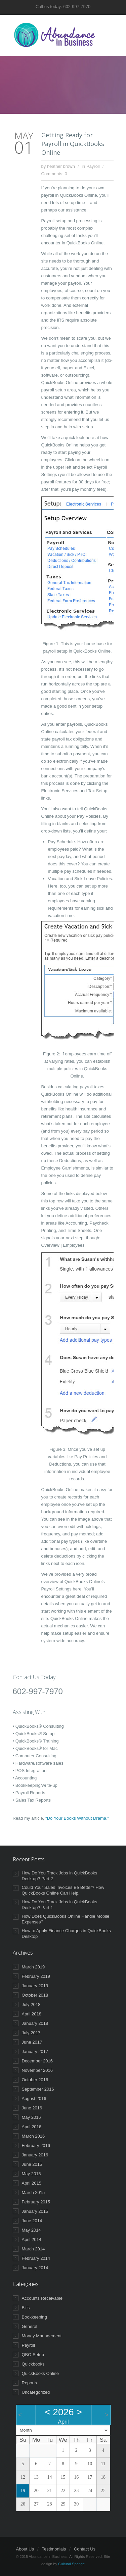 The height and width of the screenshot is (2576, 126). I want to click on Payroll, so click(93, 166).